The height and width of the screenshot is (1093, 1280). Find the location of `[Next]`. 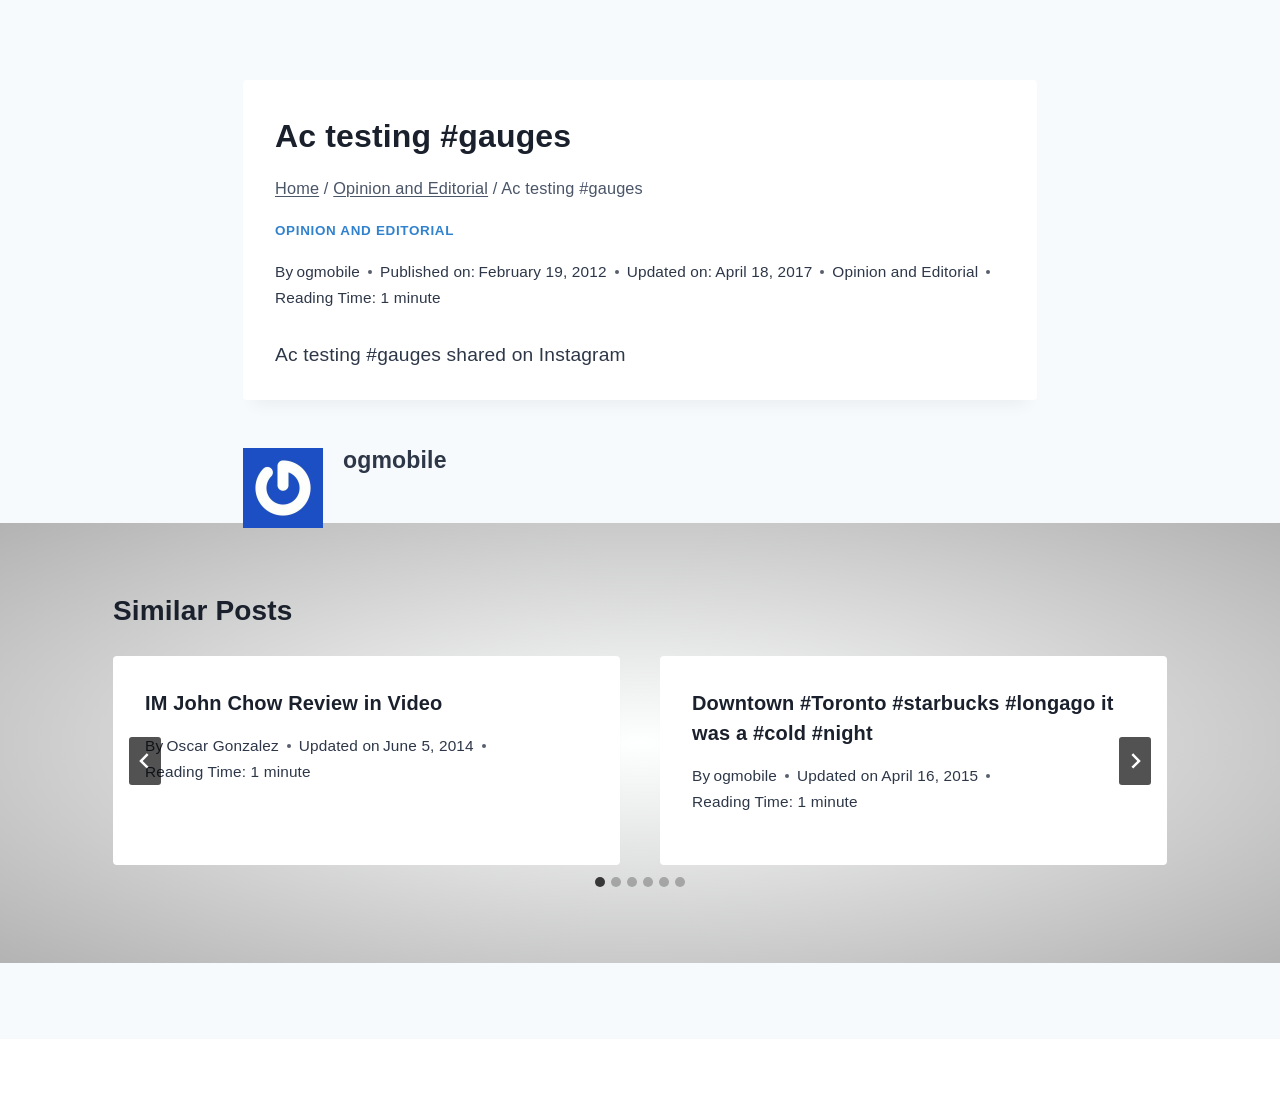

[Next] is located at coordinates (1135, 761).